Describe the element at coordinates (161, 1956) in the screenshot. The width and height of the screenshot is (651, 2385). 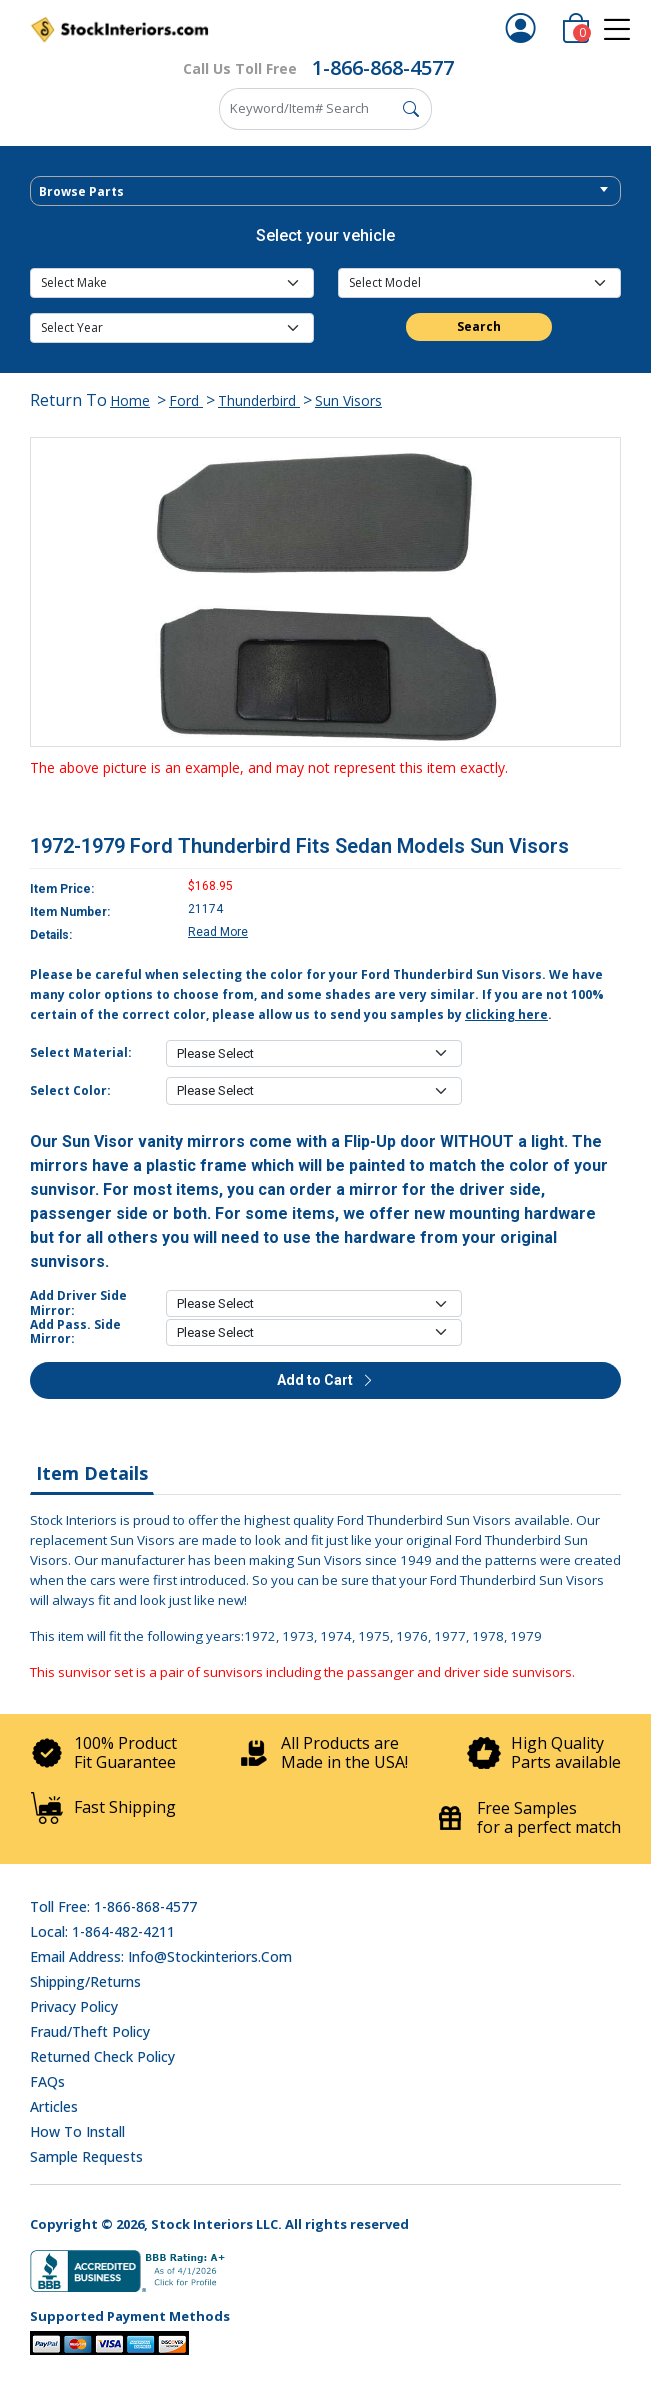
I see `Email address: info@stockinteriors.com` at that location.